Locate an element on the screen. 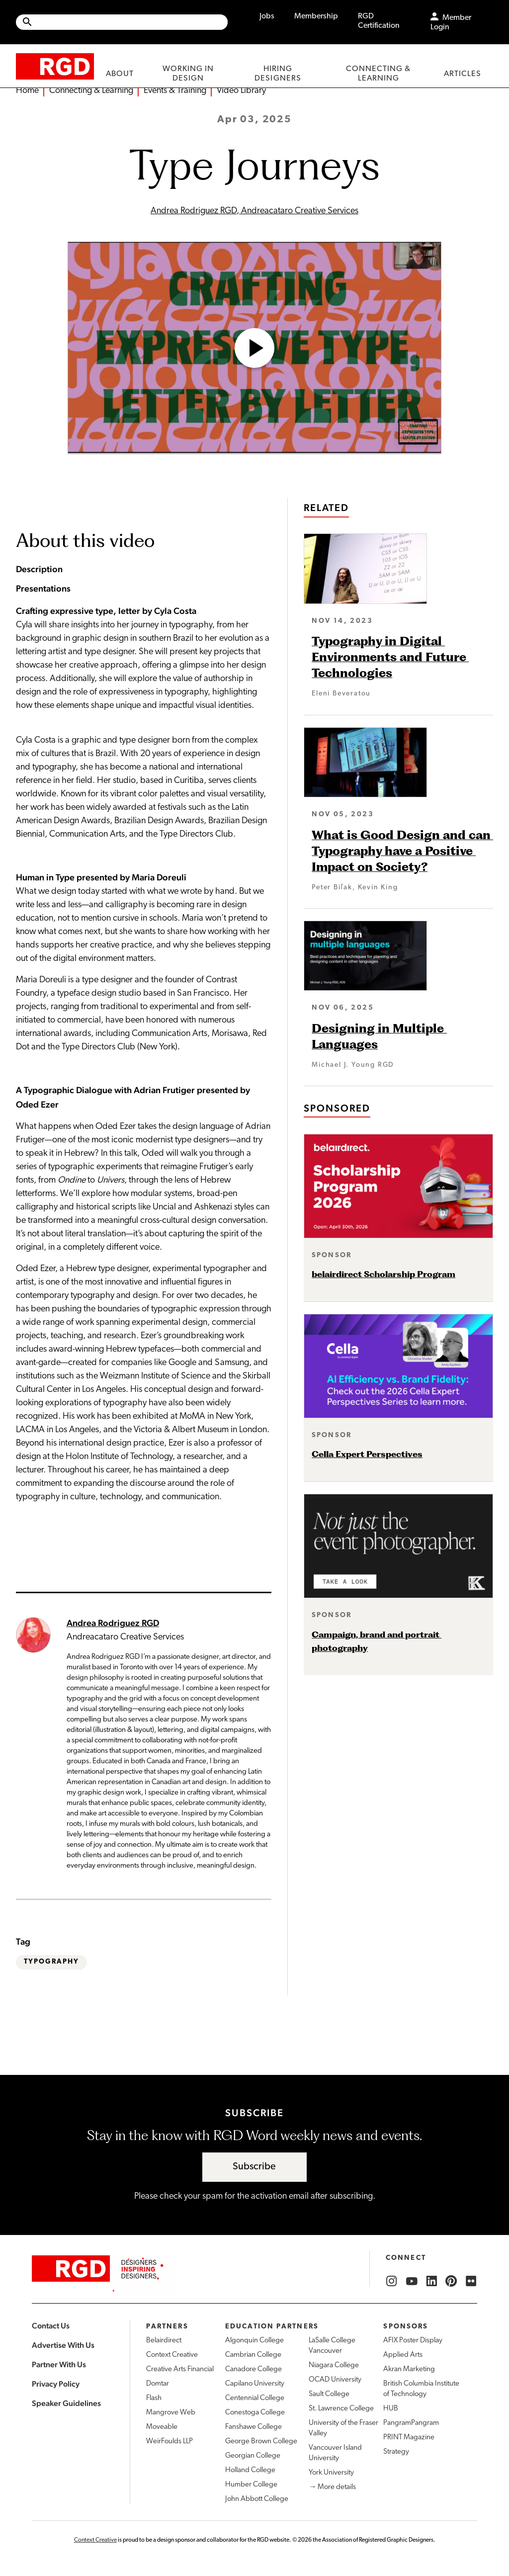  Typography is located at coordinates (51, 1962).